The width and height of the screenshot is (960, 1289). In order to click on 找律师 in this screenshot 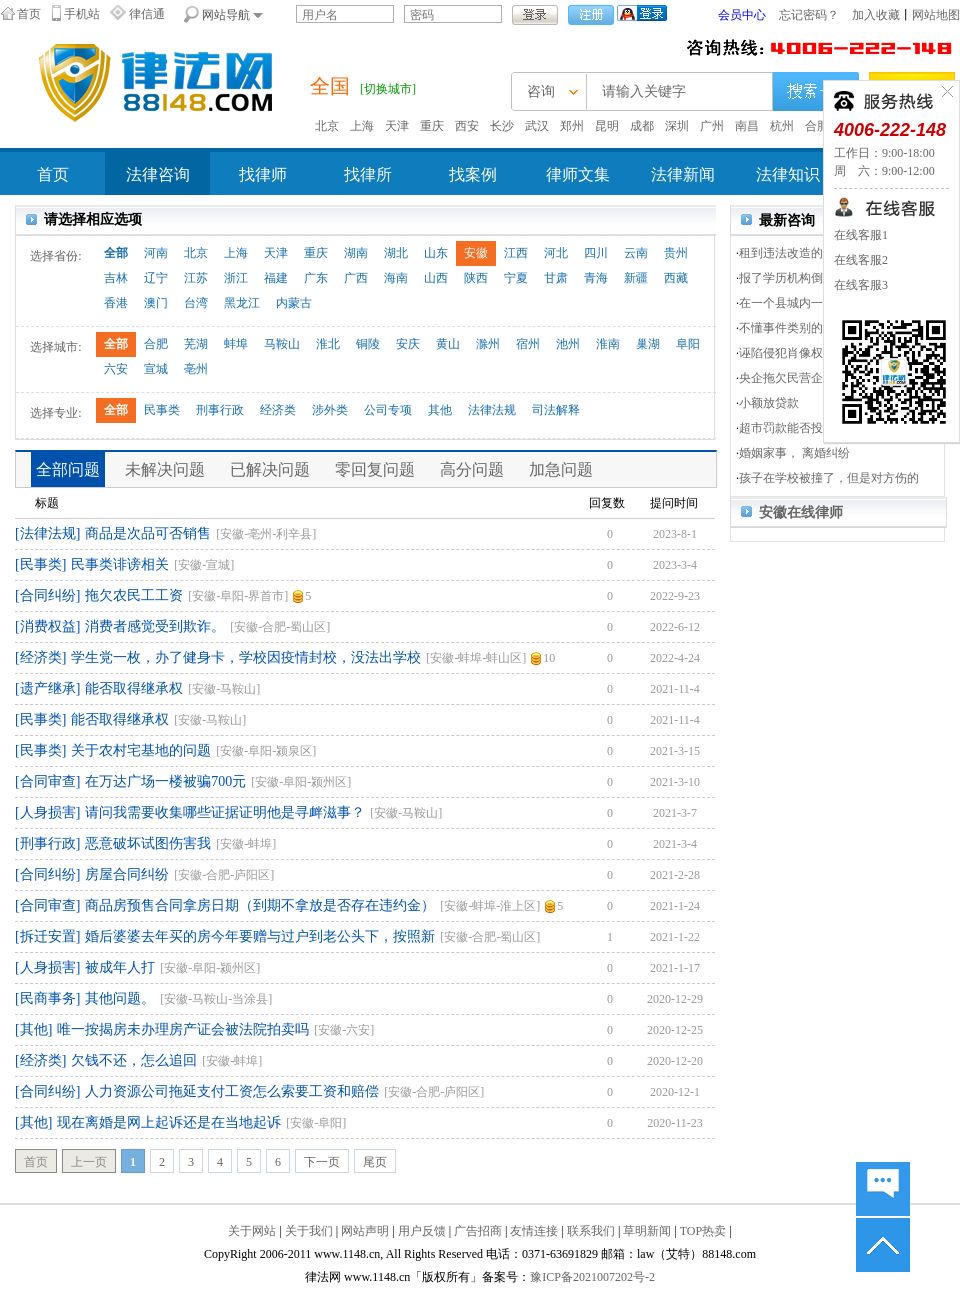, I will do `click(263, 174)`.